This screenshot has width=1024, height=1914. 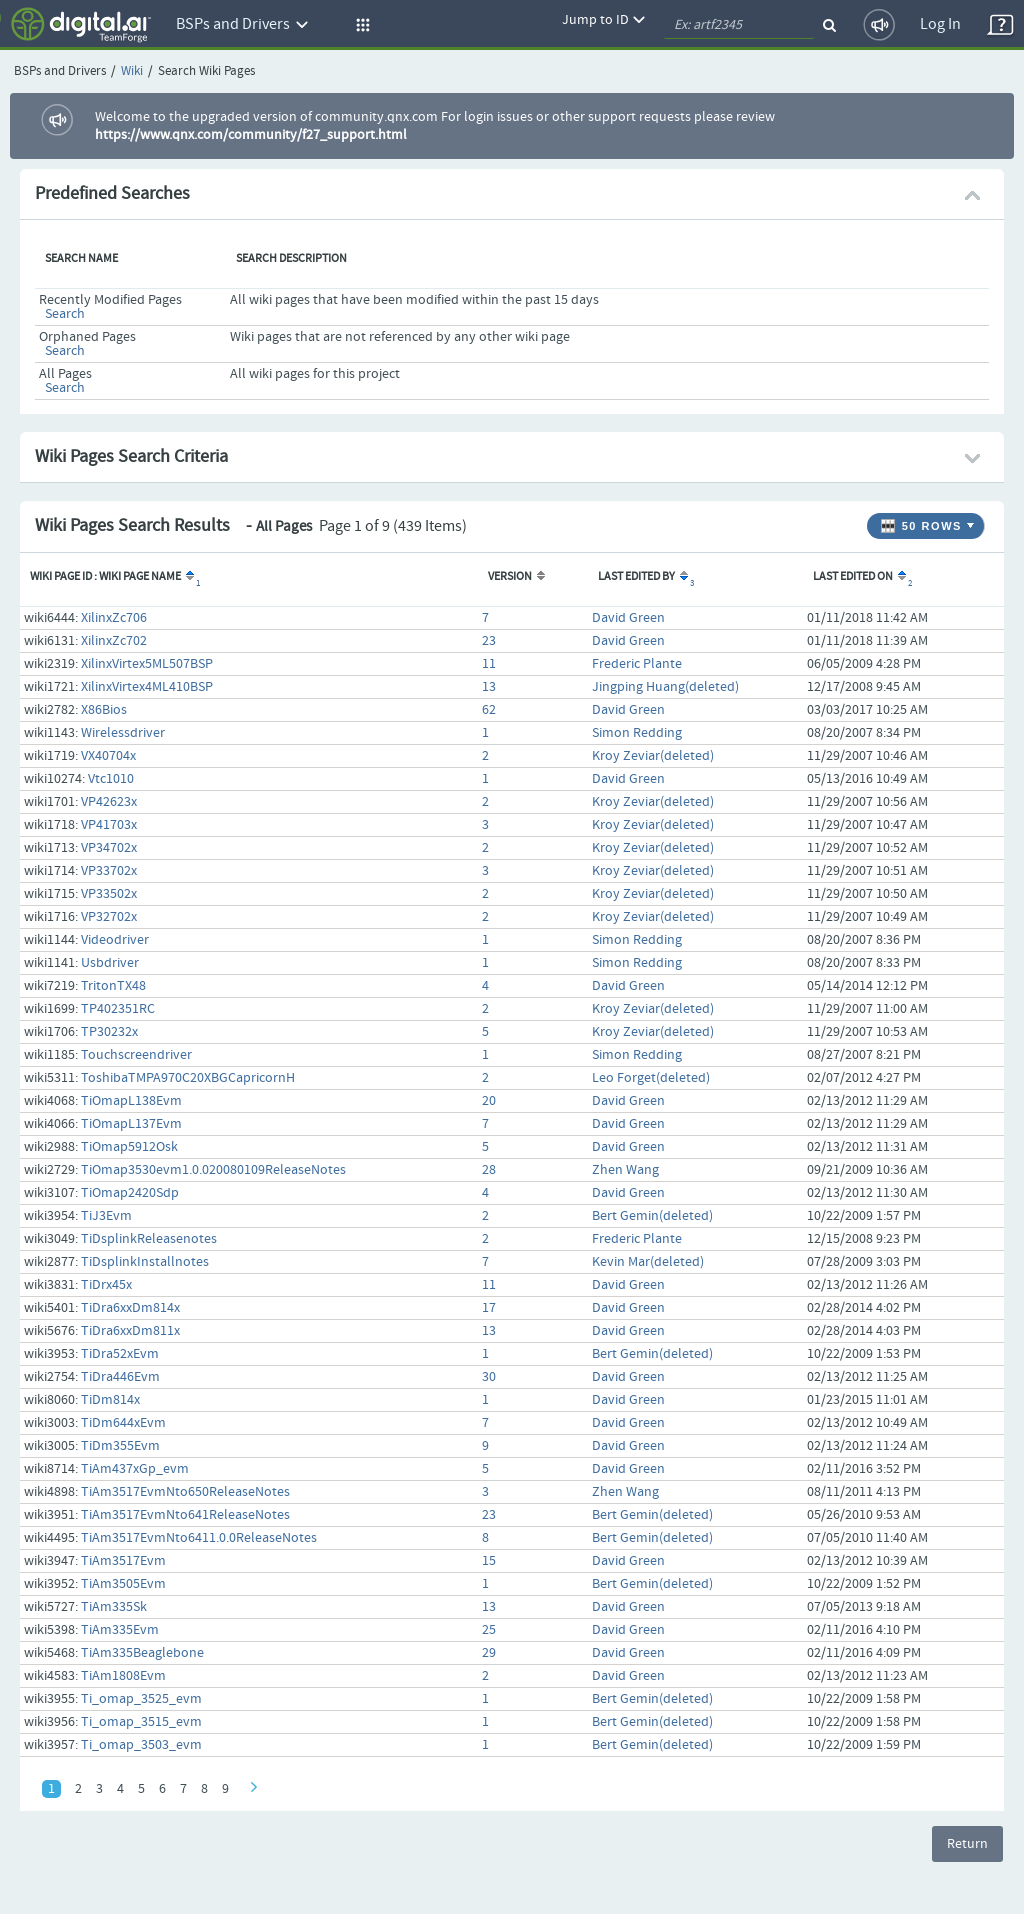 What do you see at coordinates (967, 1844) in the screenshot?
I see `Return` at bounding box center [967, 1844].